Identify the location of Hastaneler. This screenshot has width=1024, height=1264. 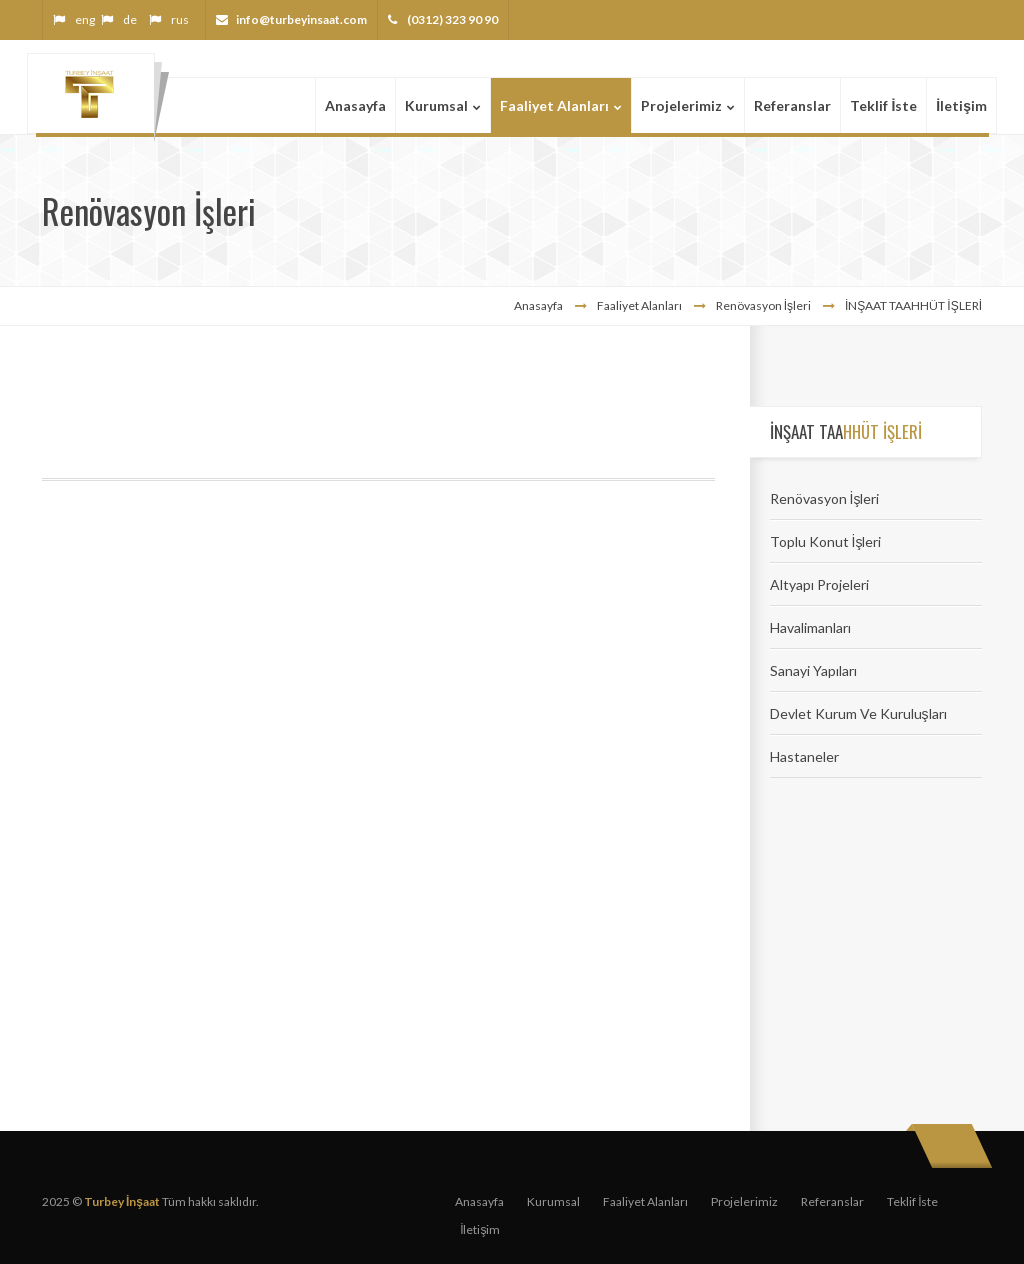
(804, 756).